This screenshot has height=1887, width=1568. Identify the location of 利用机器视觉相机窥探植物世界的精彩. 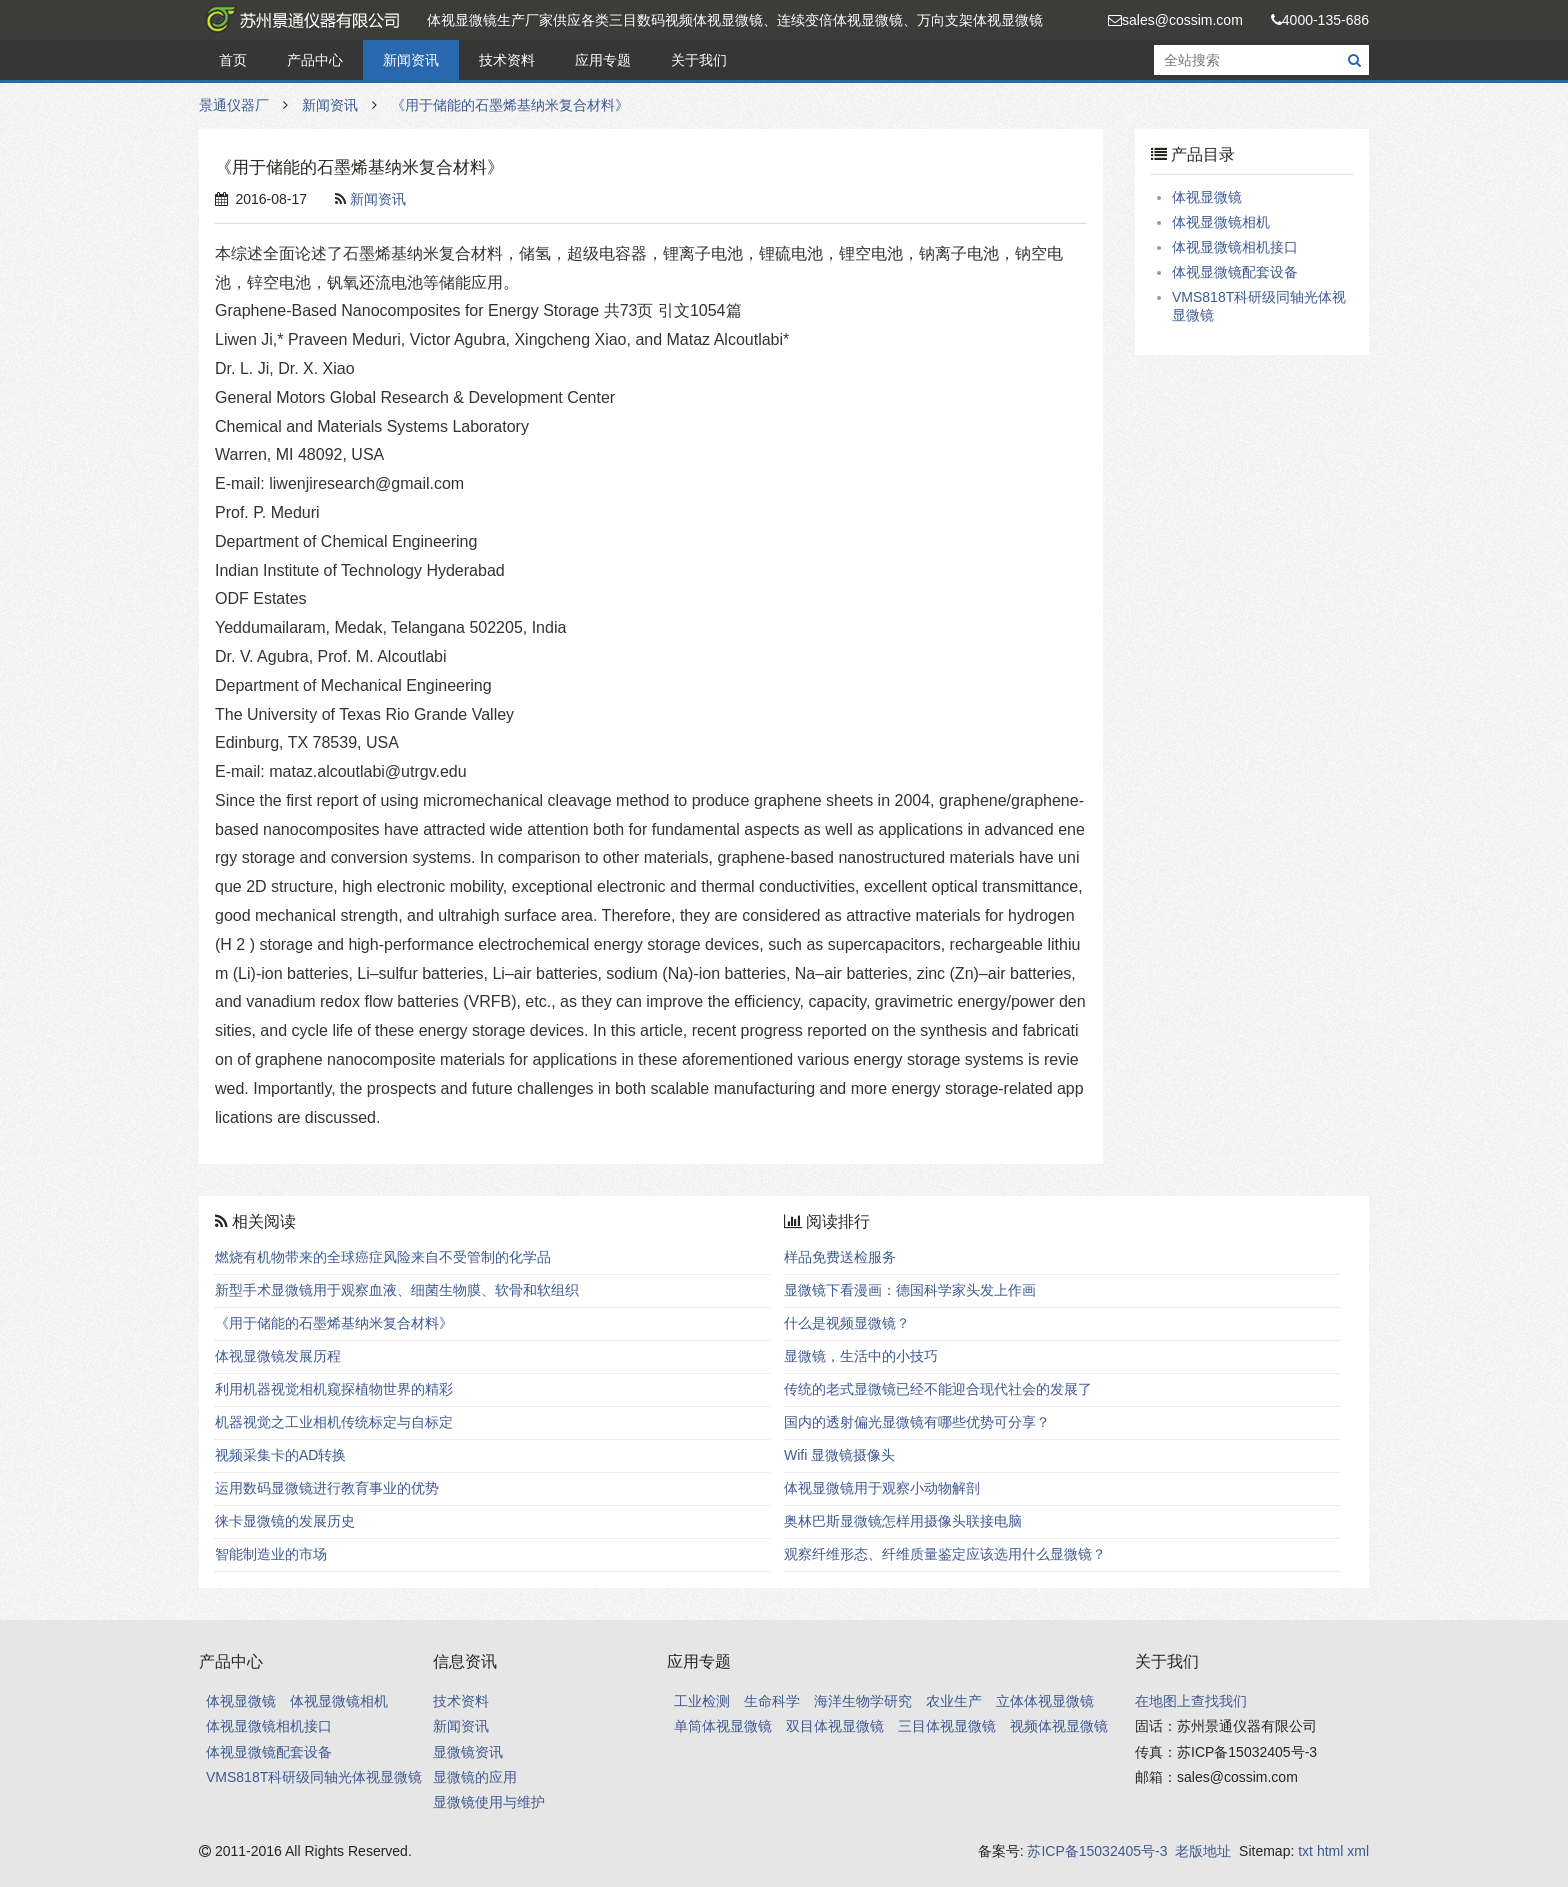
(334, 1389).